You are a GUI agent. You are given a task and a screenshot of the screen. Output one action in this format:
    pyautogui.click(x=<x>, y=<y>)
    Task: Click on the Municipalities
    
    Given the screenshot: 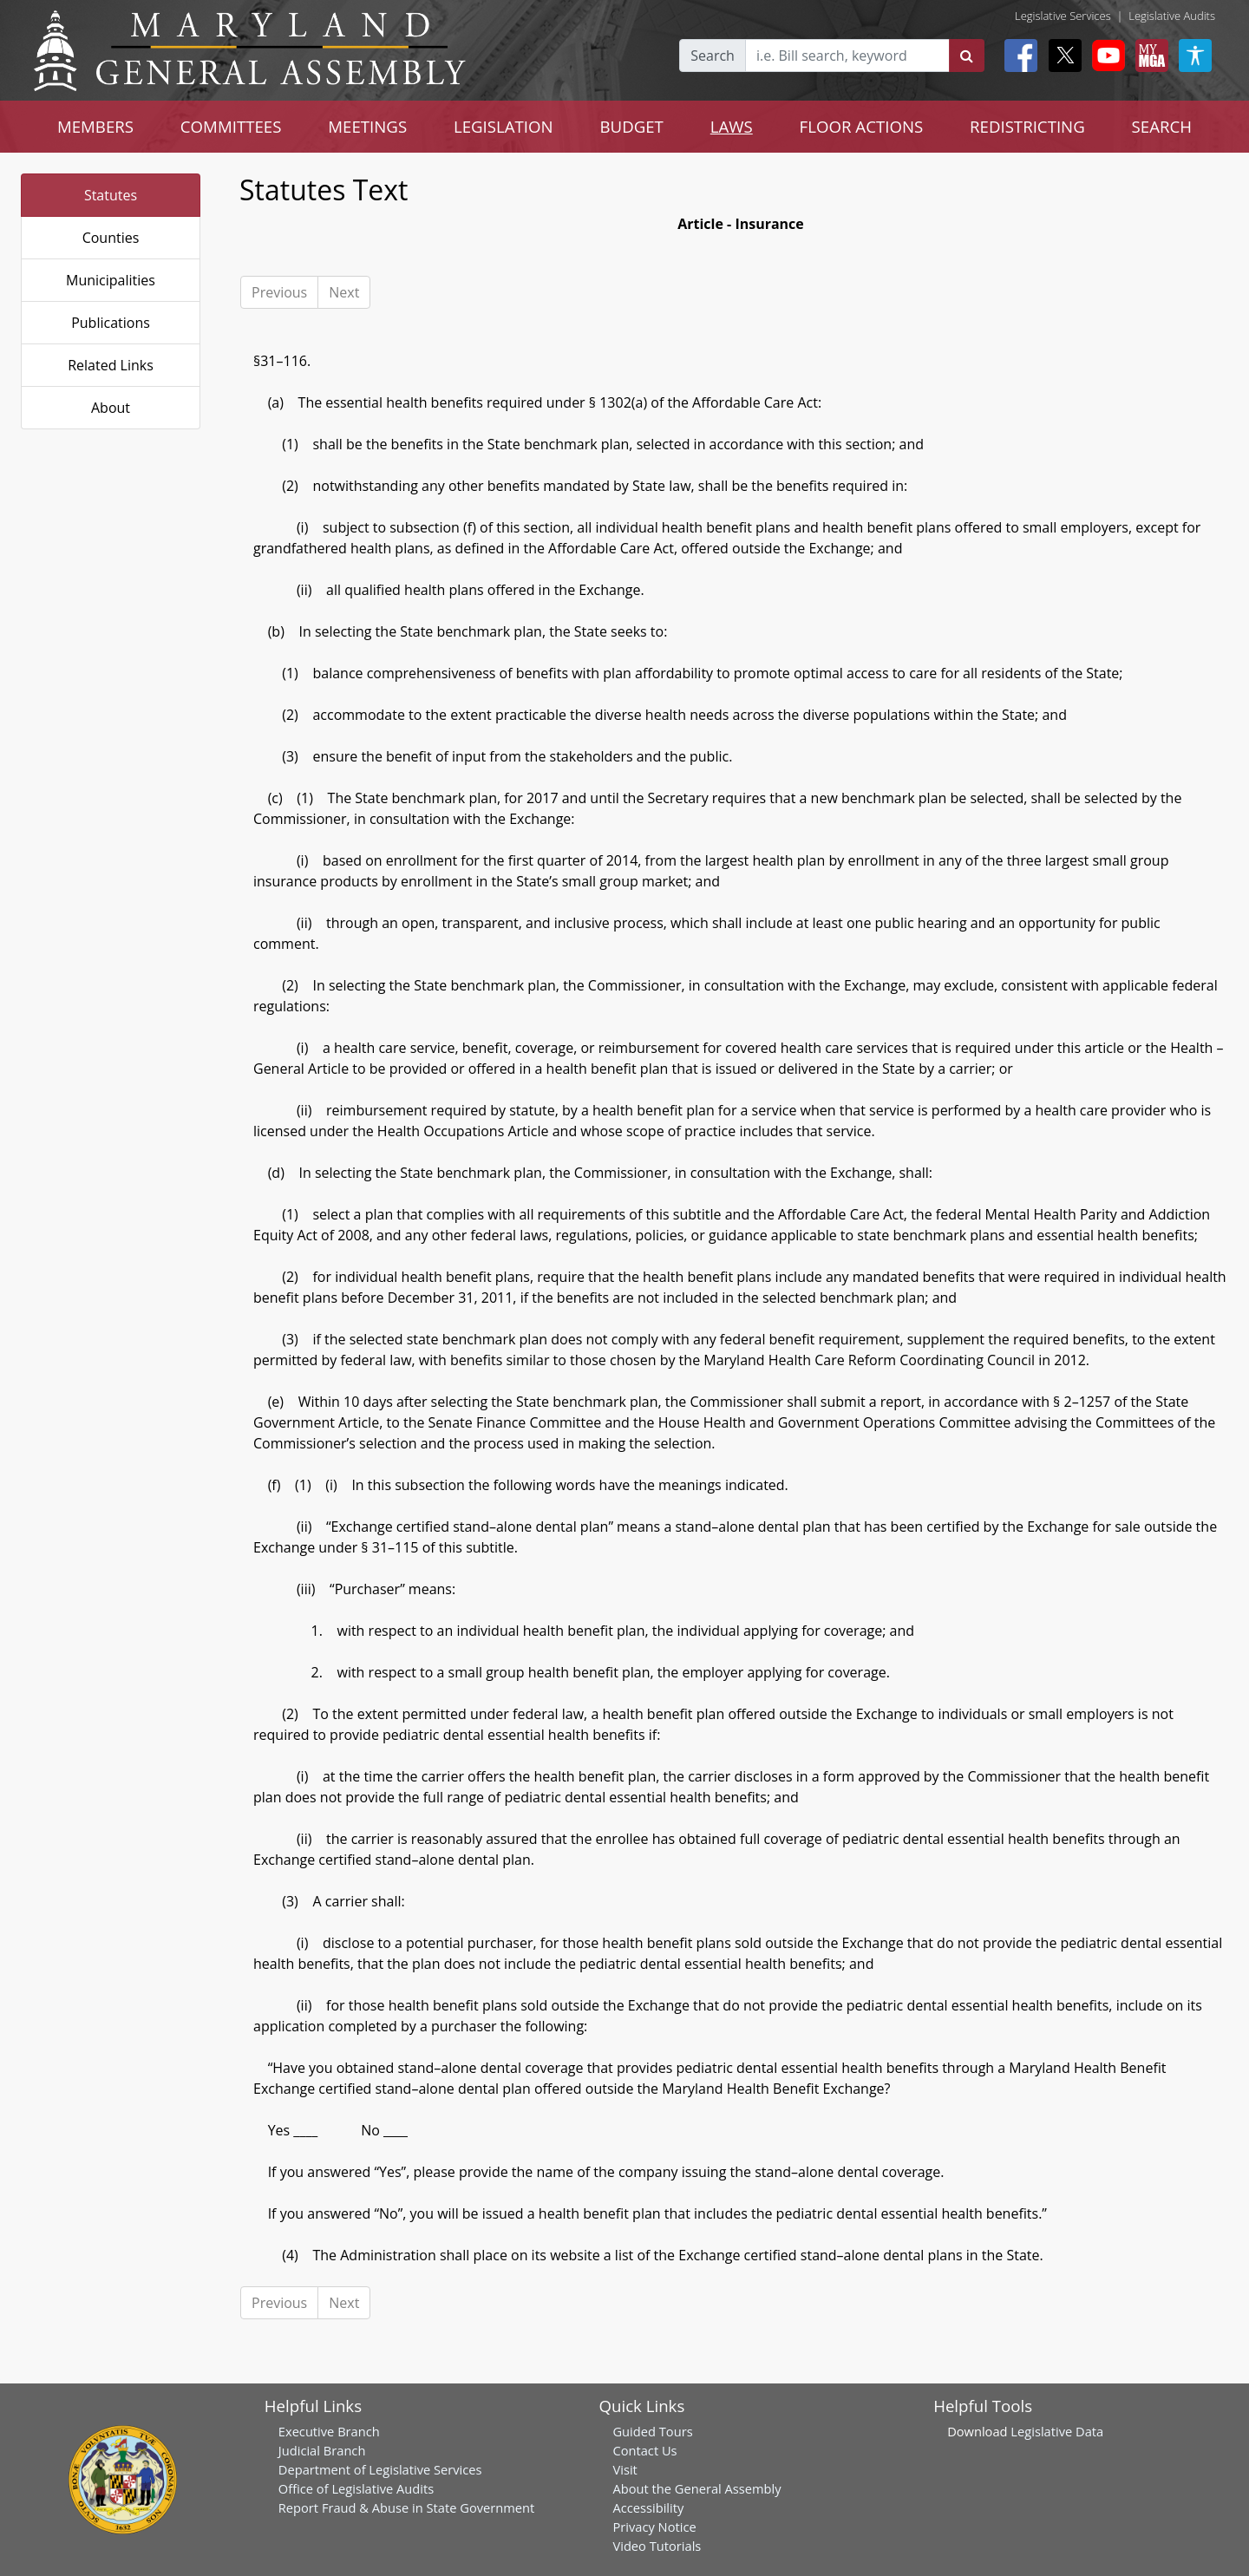 What is the action you would take?
    pyautogui.click(x=110, y=280)
    